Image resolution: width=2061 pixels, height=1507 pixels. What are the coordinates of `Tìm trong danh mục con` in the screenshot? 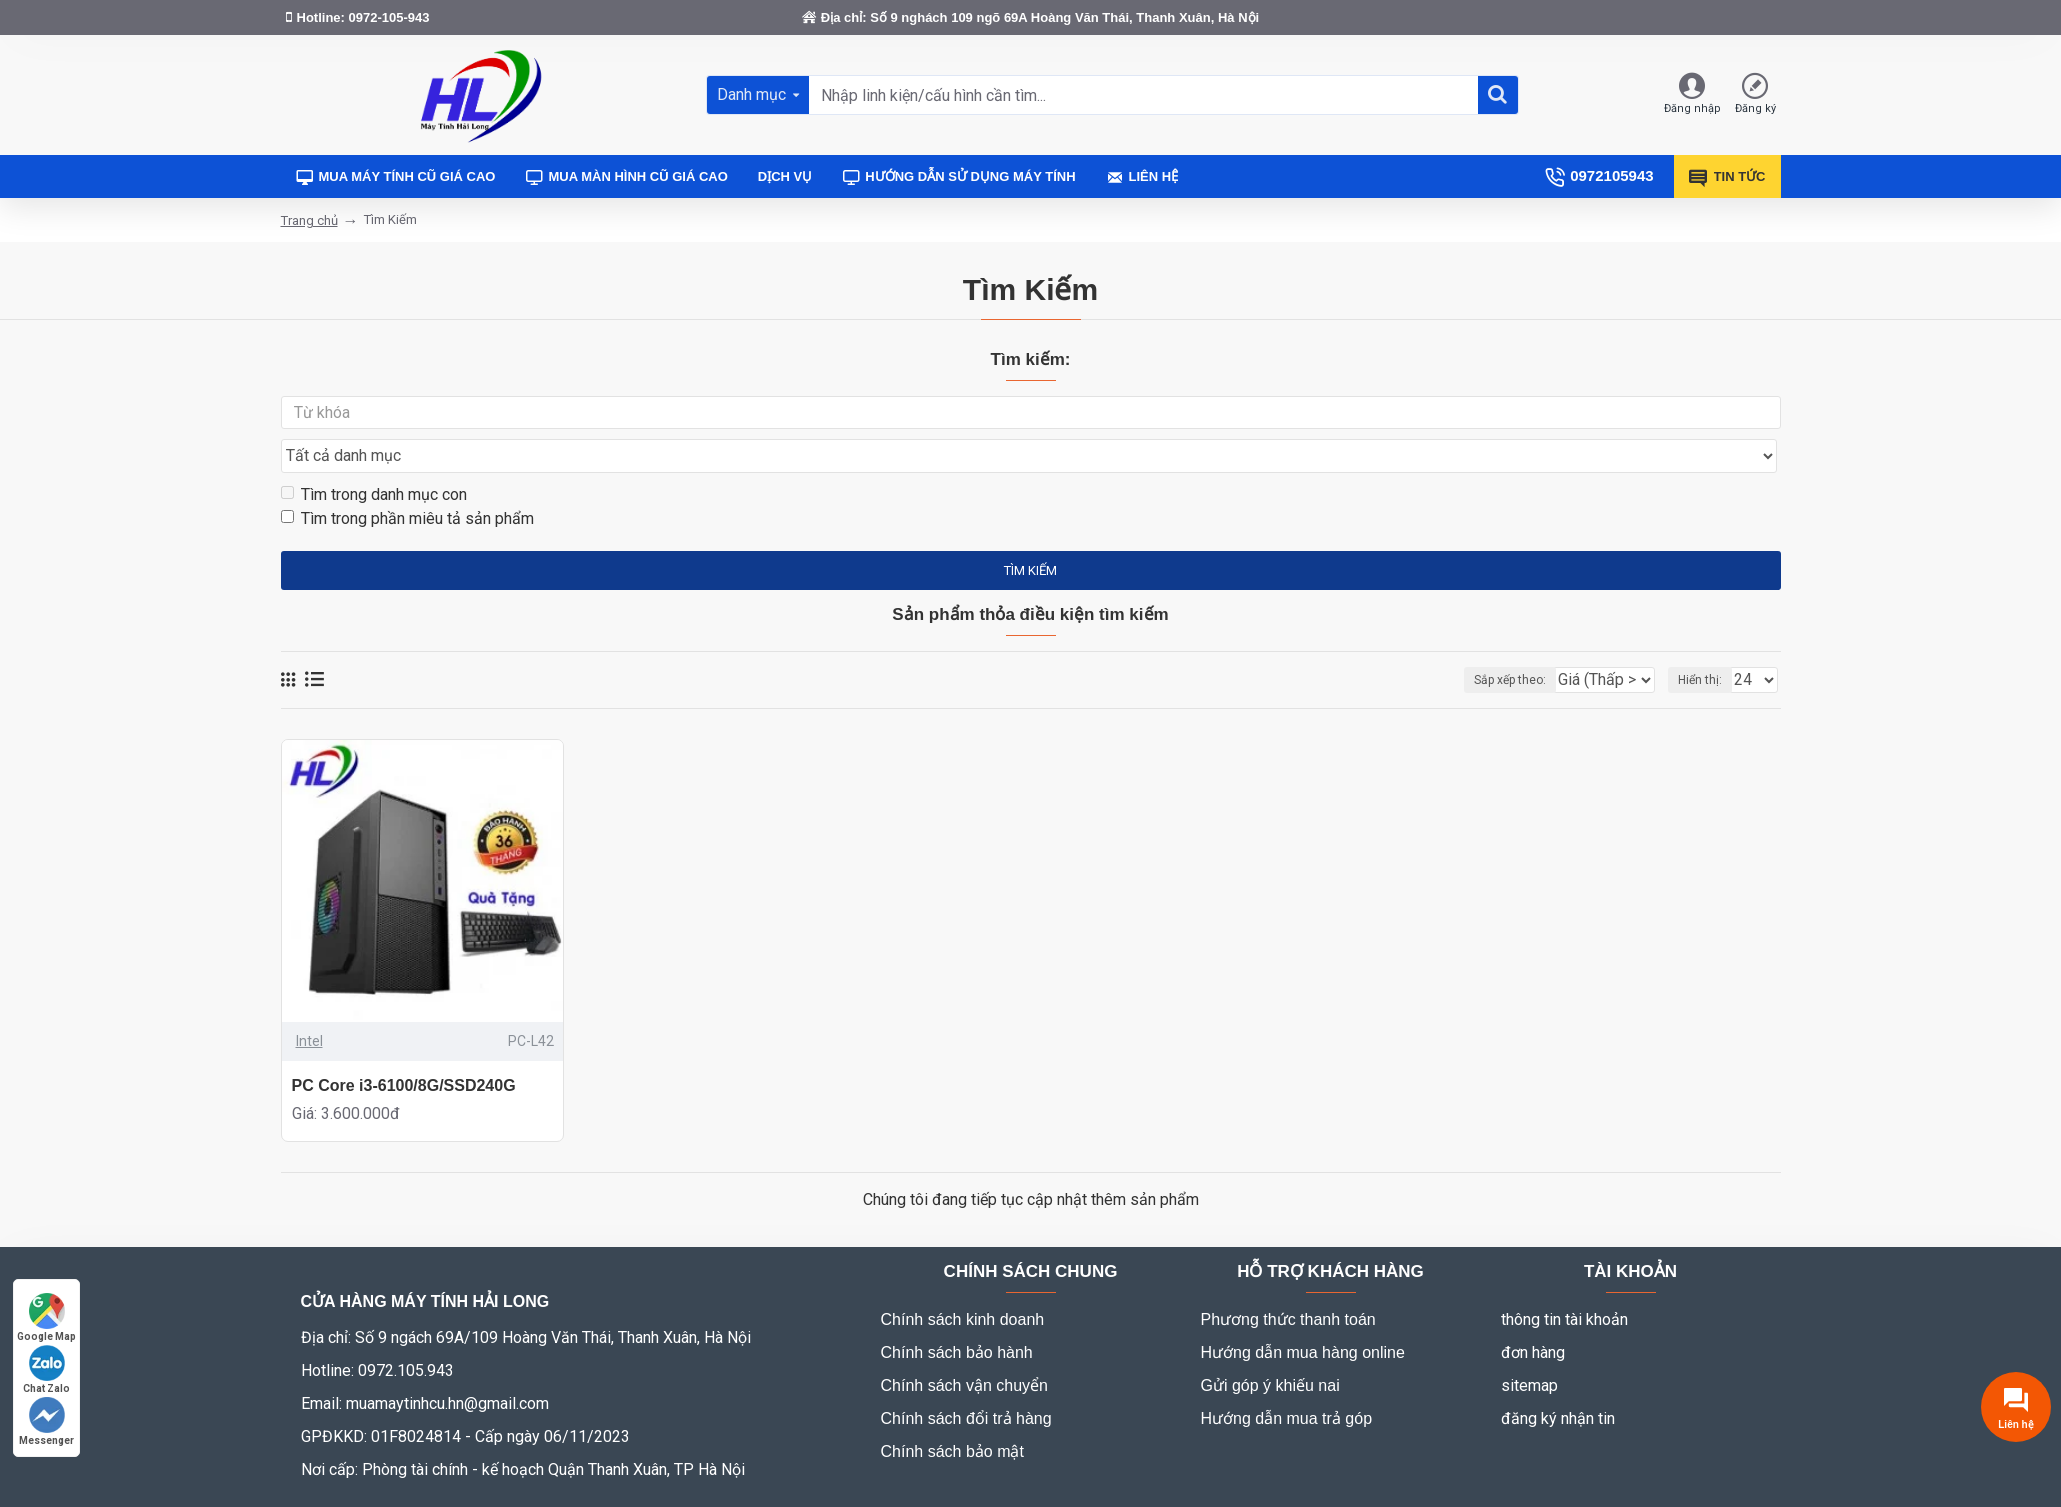 It's located at (374, 455).